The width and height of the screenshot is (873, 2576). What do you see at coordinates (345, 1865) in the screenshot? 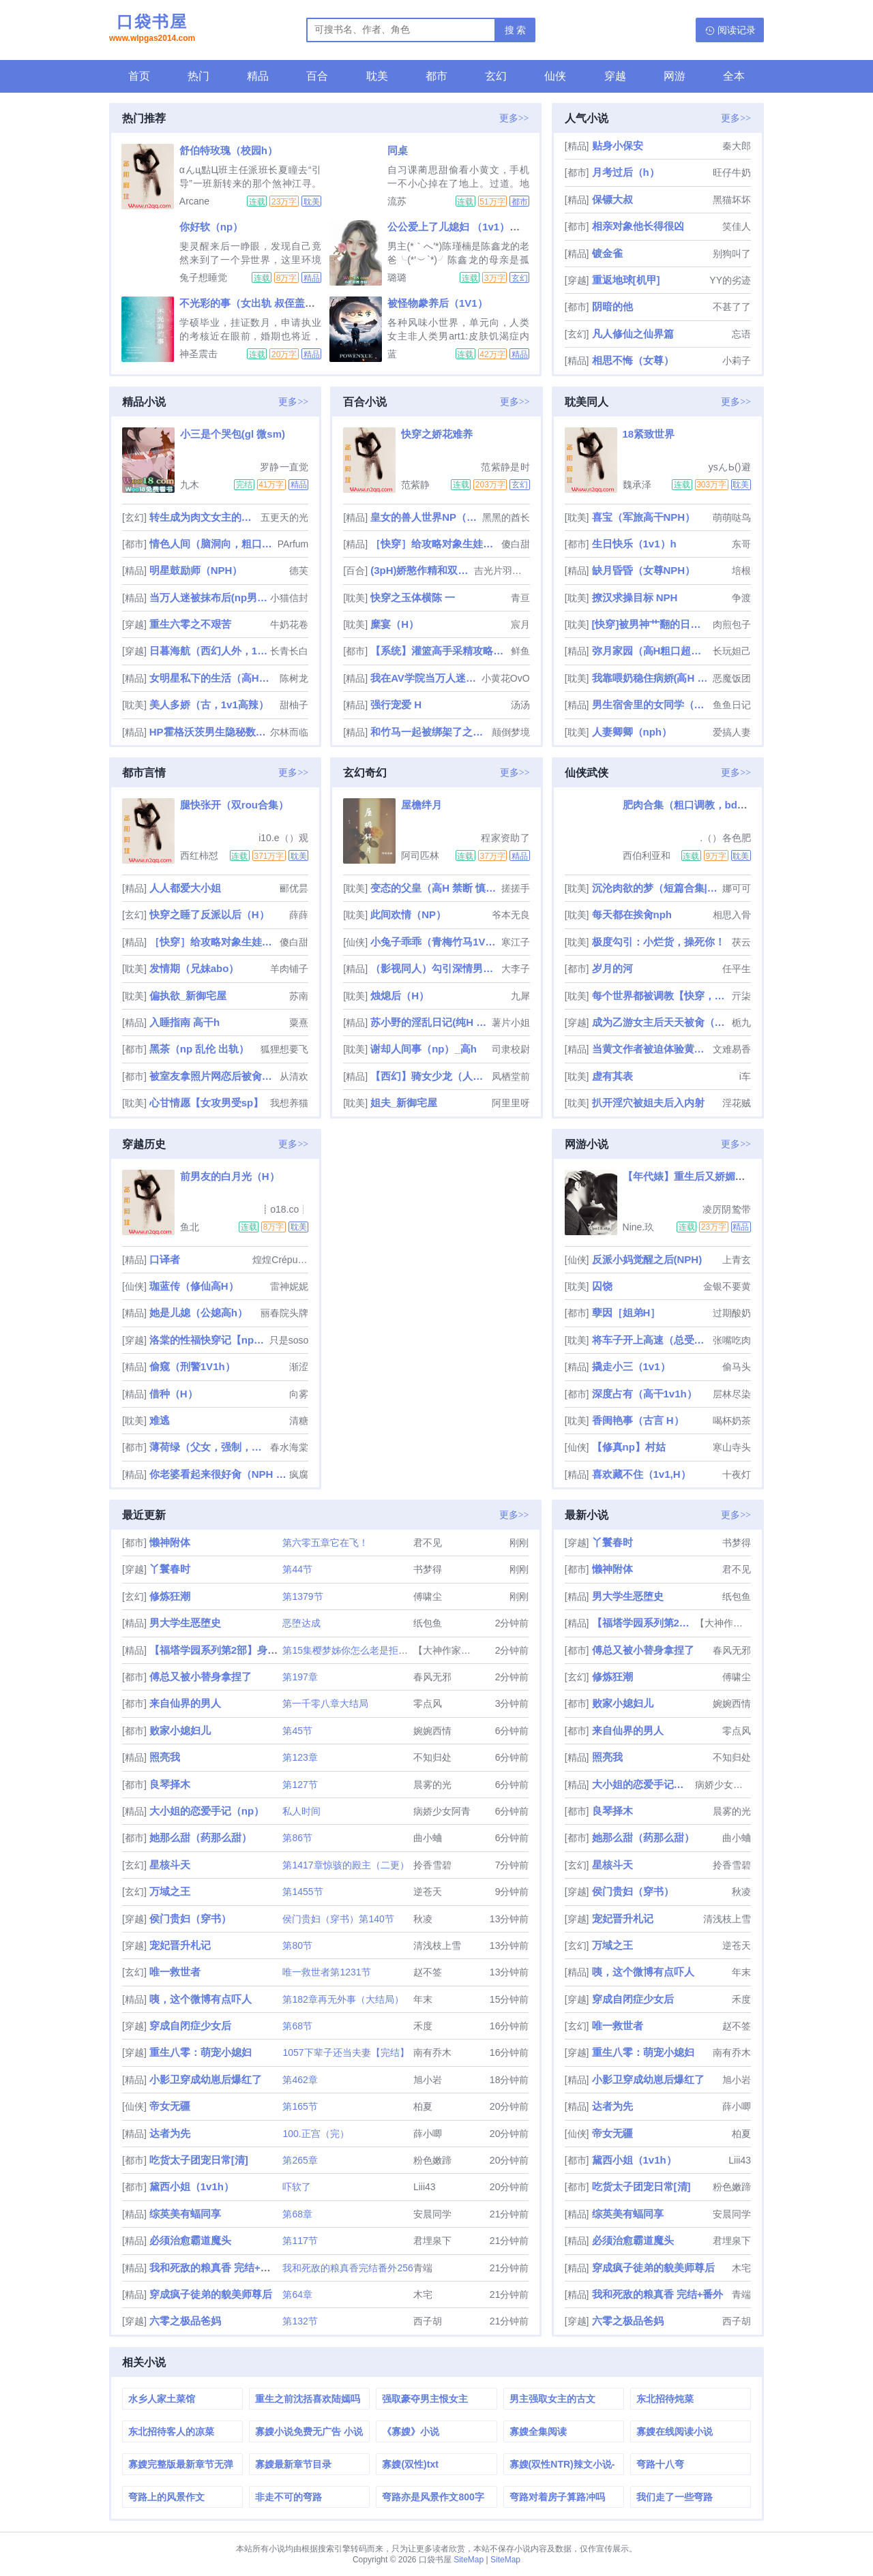
I see `第1417章惊骇的殿主（二更）` at bounding box center [345, 1865].